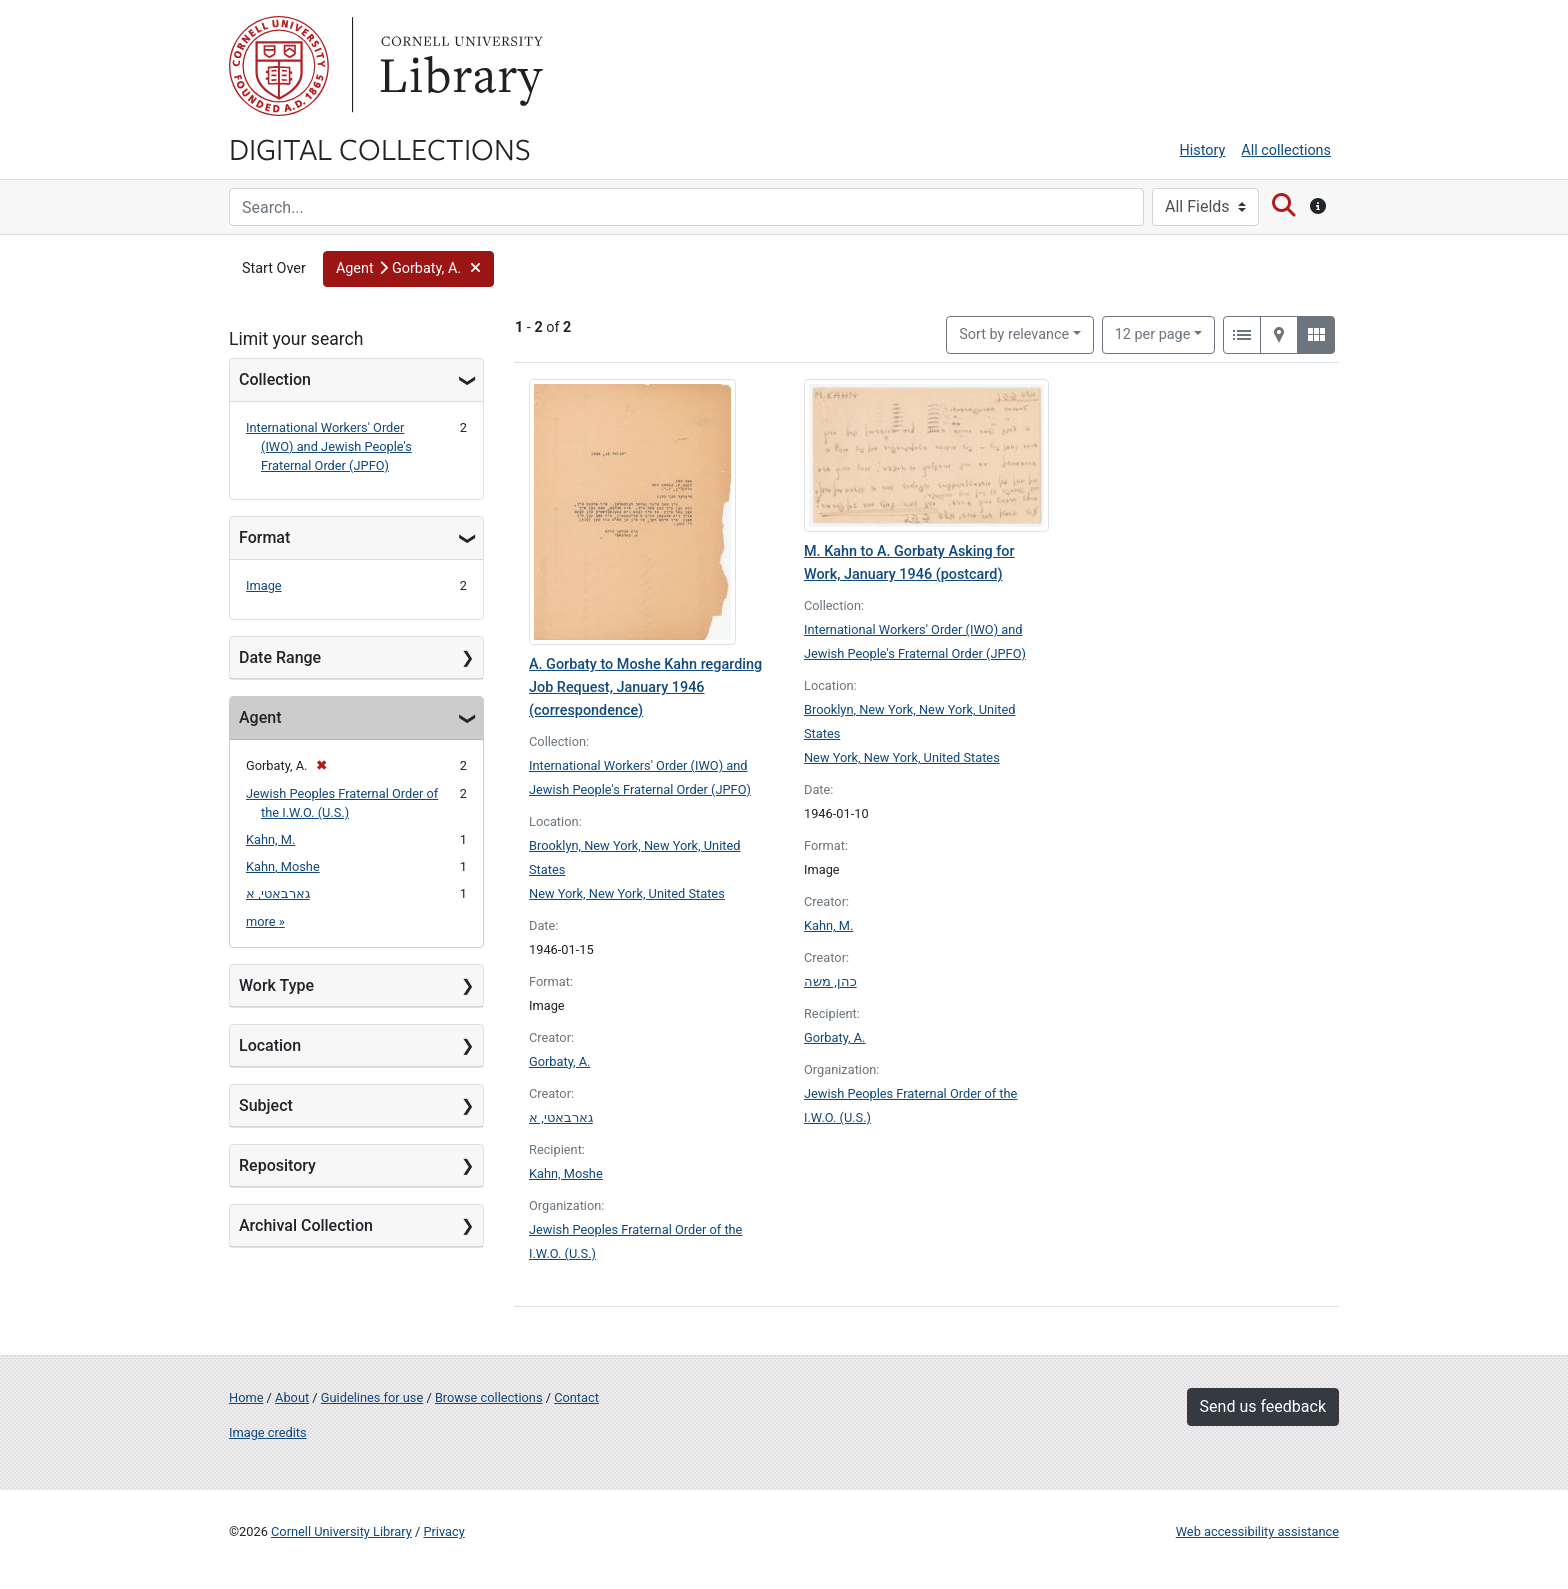 This screenshot has height=1589, width=1568. What do you see at coordinates (560, 1061) in the screenshot?
I see `Gorbaty, A.` at bounding box center [560, 1061].